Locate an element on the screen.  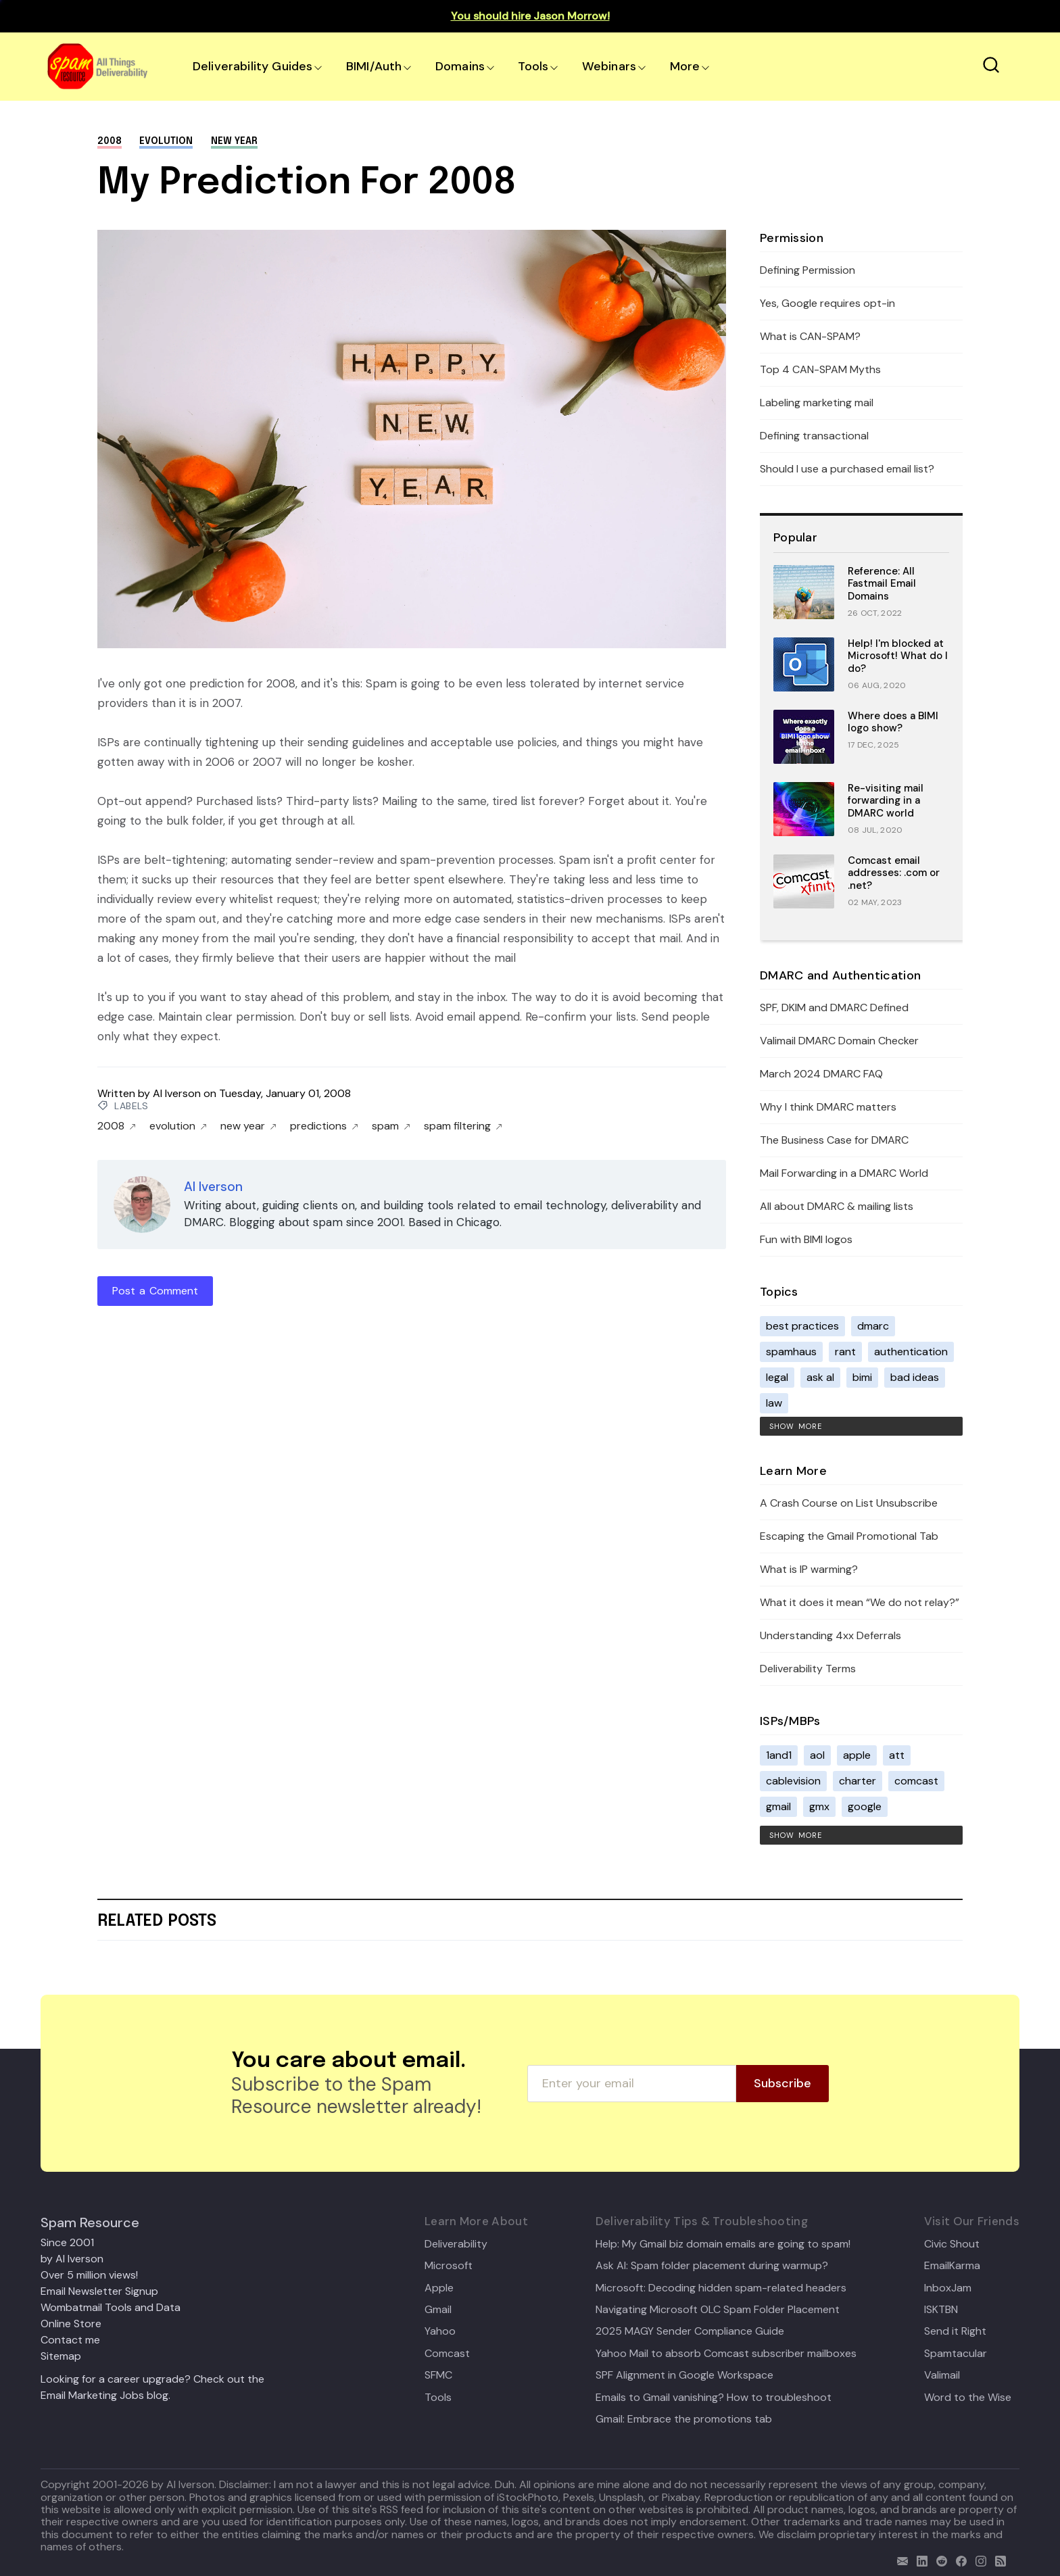
Tools is located at coordinates (533, 66).